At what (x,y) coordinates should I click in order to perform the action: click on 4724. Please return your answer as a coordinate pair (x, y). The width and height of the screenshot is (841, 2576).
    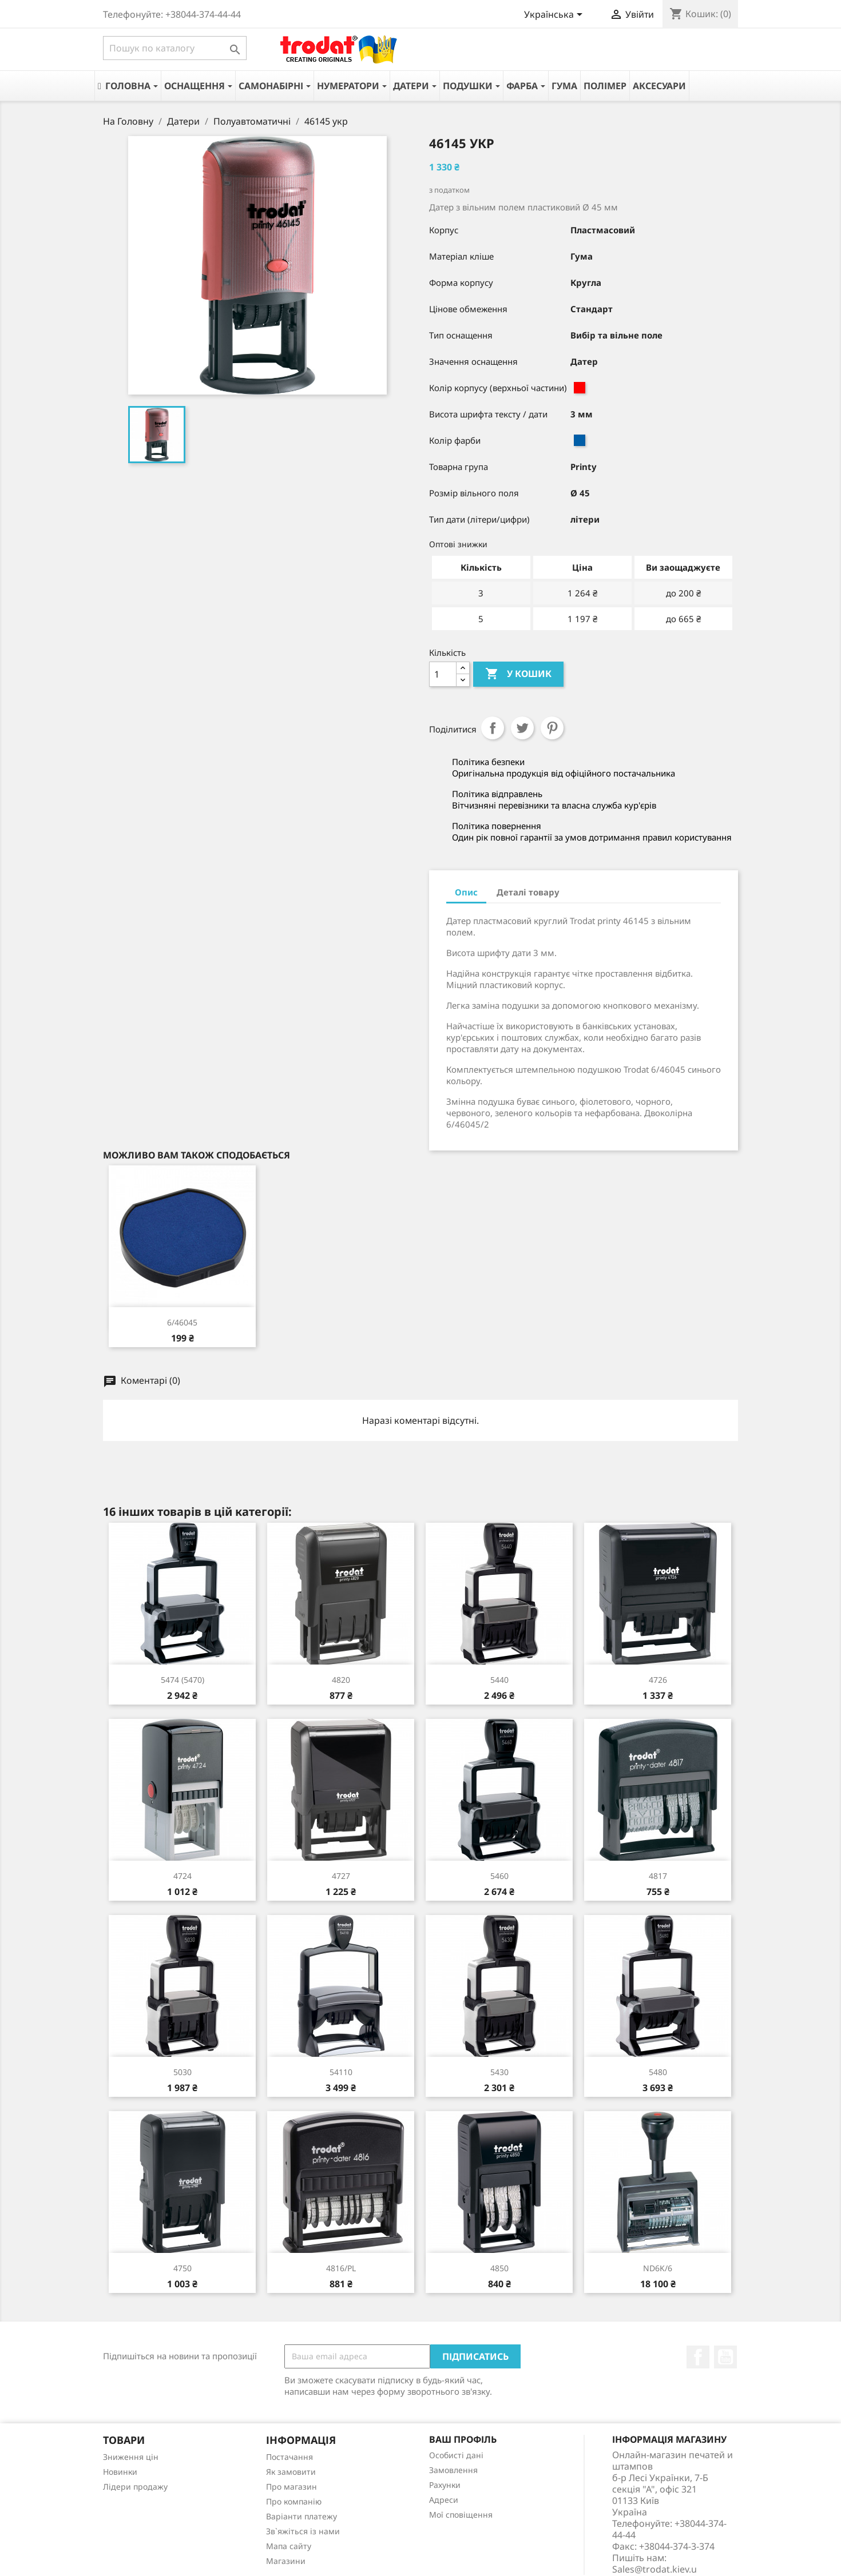
    Looking at the image, I should click on (182, 1875).